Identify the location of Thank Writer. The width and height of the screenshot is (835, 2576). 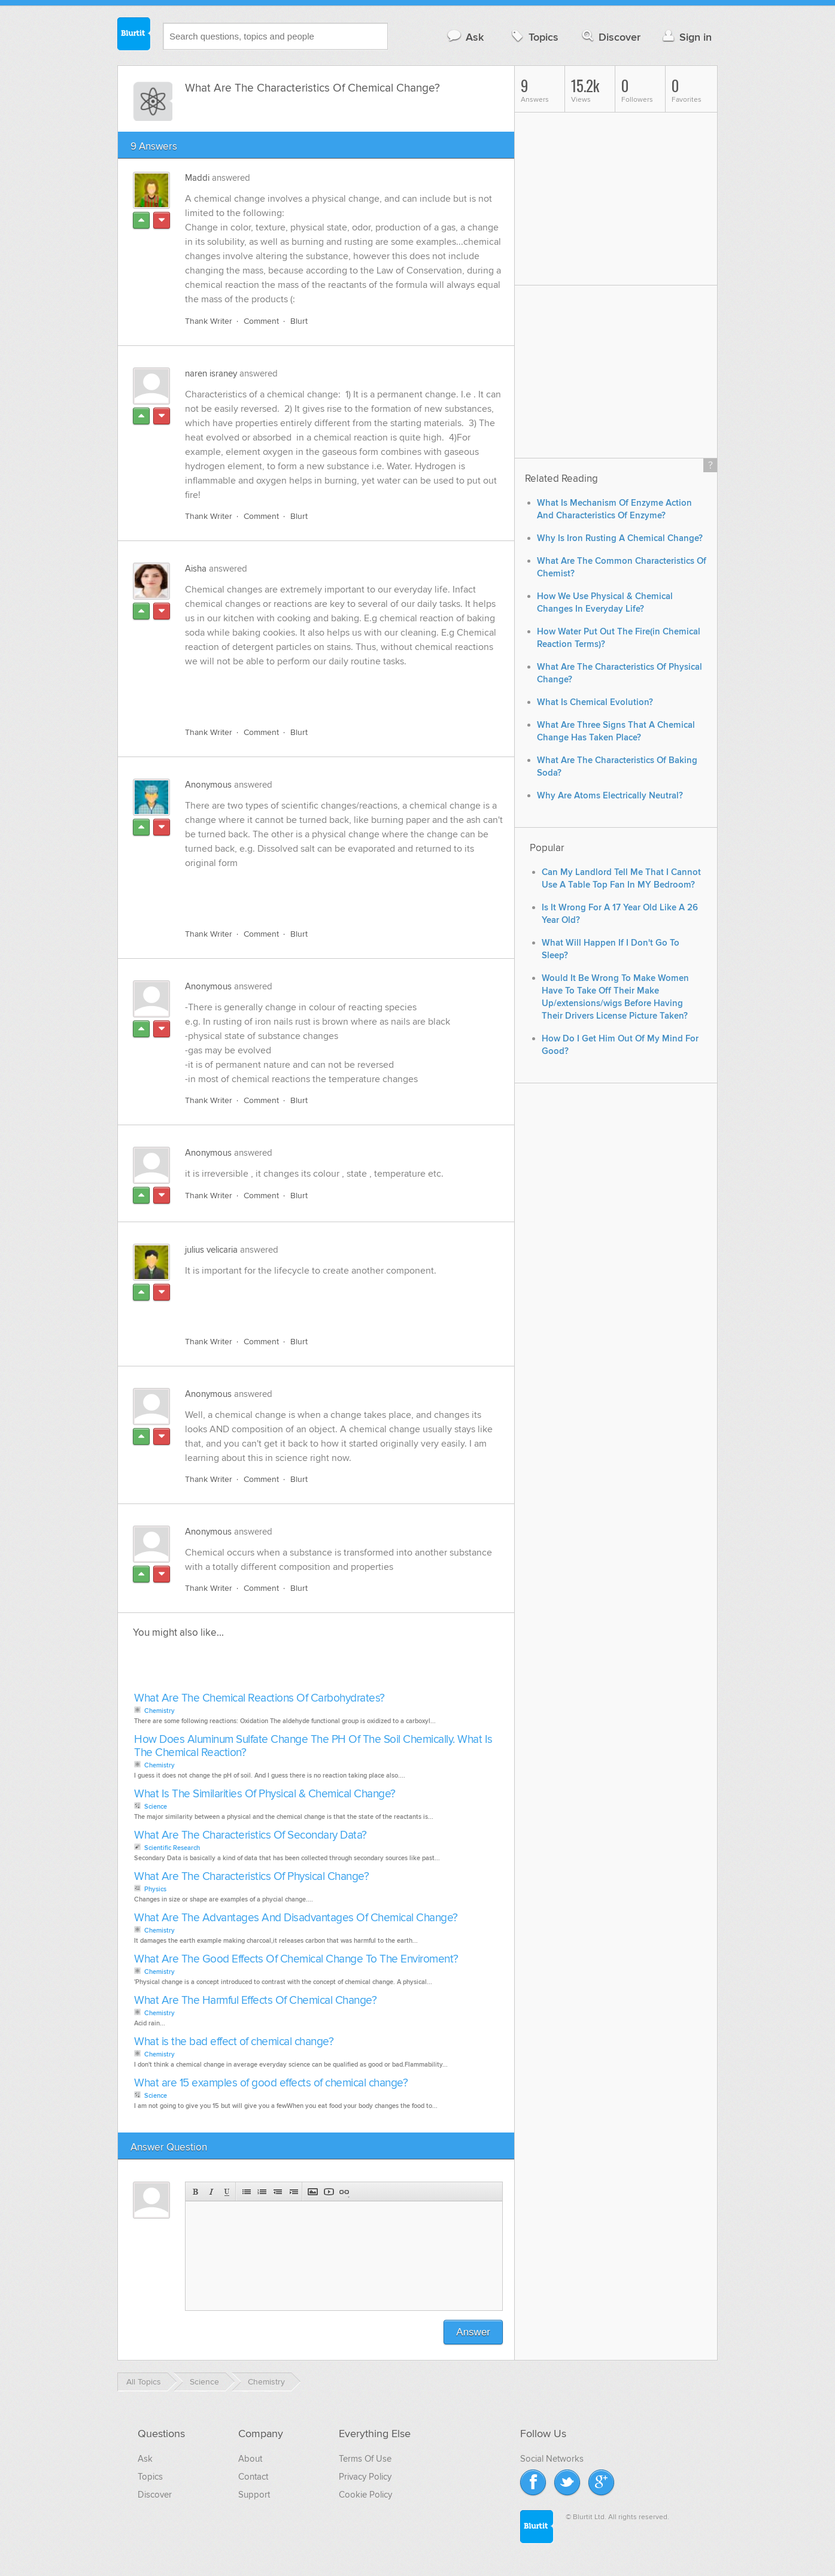
(208, 321).